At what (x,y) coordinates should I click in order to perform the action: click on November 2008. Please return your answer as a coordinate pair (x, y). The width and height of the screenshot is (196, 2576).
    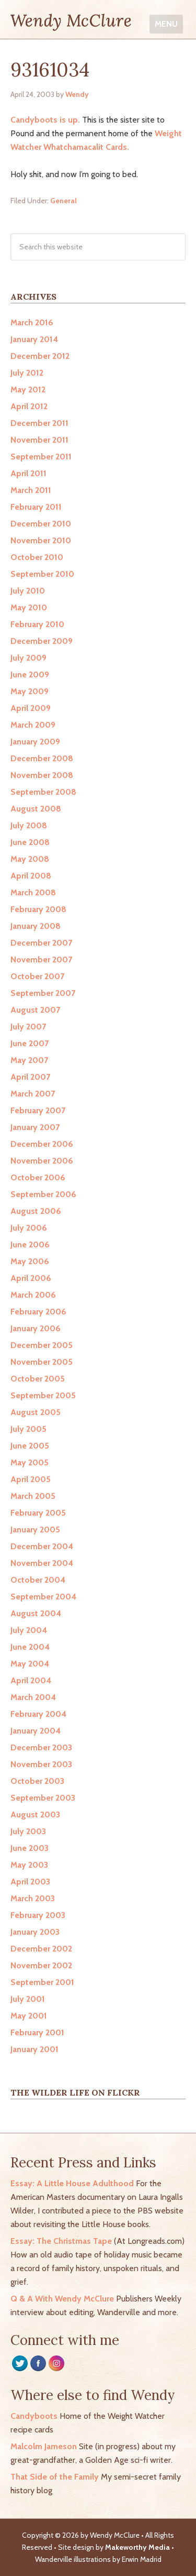
    Looking at the image, I should click on (41, 775).